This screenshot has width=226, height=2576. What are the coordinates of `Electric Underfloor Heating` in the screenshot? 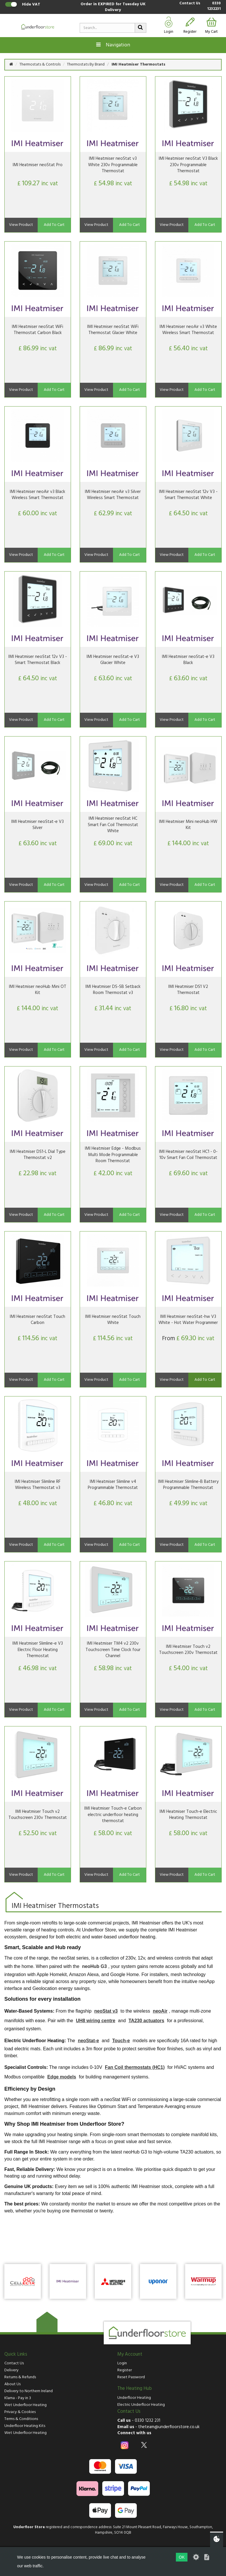 It's located at (141, 2404).